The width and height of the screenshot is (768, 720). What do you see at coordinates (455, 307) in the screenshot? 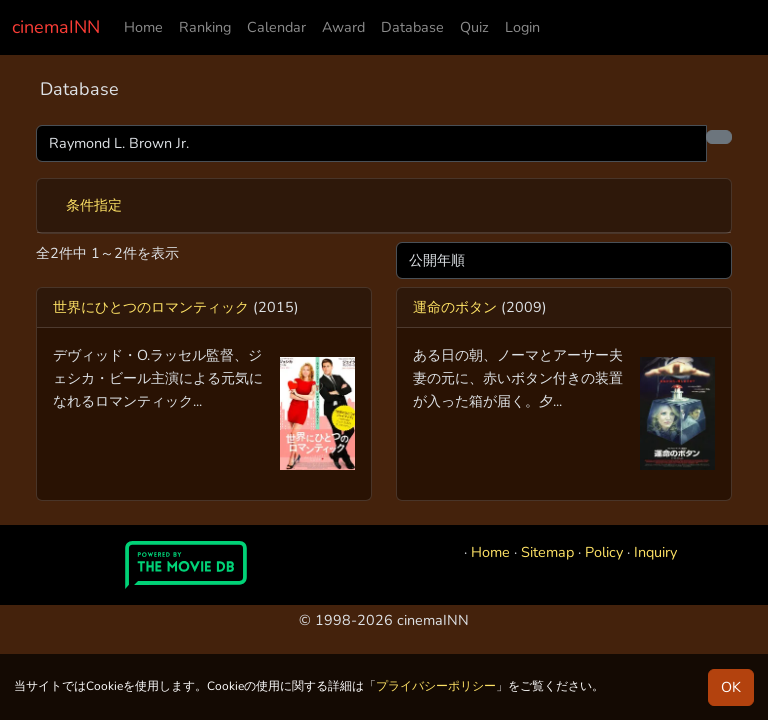
I see `運命のボタン` at bounding box center [455, 307].